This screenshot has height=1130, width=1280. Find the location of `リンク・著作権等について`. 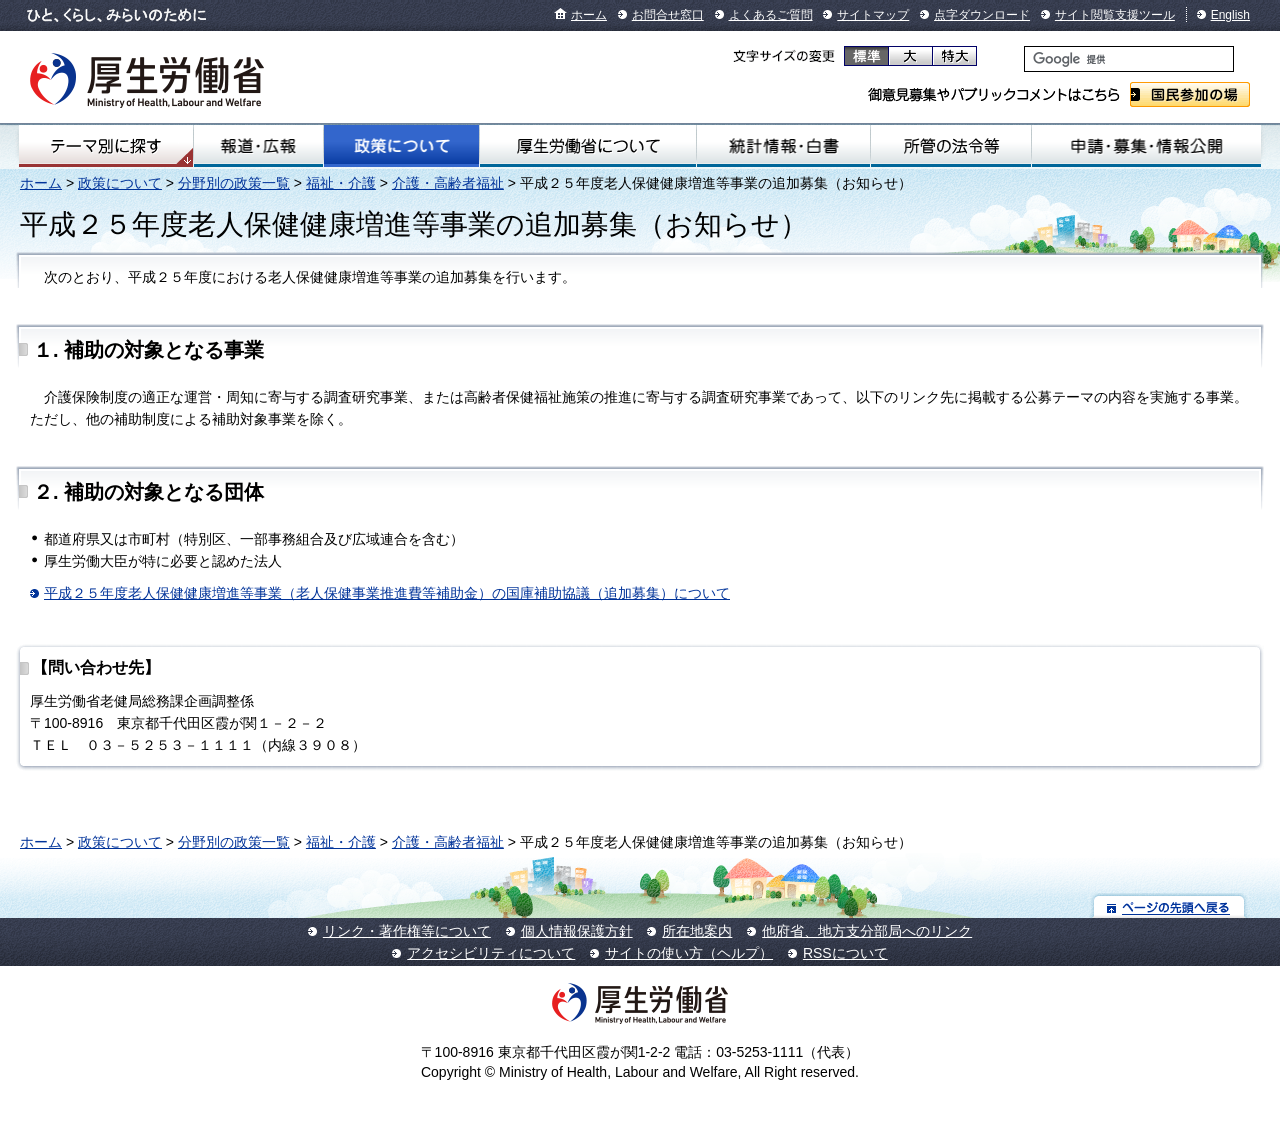

リンク・著作権等について is located at coordinates (407, 931).